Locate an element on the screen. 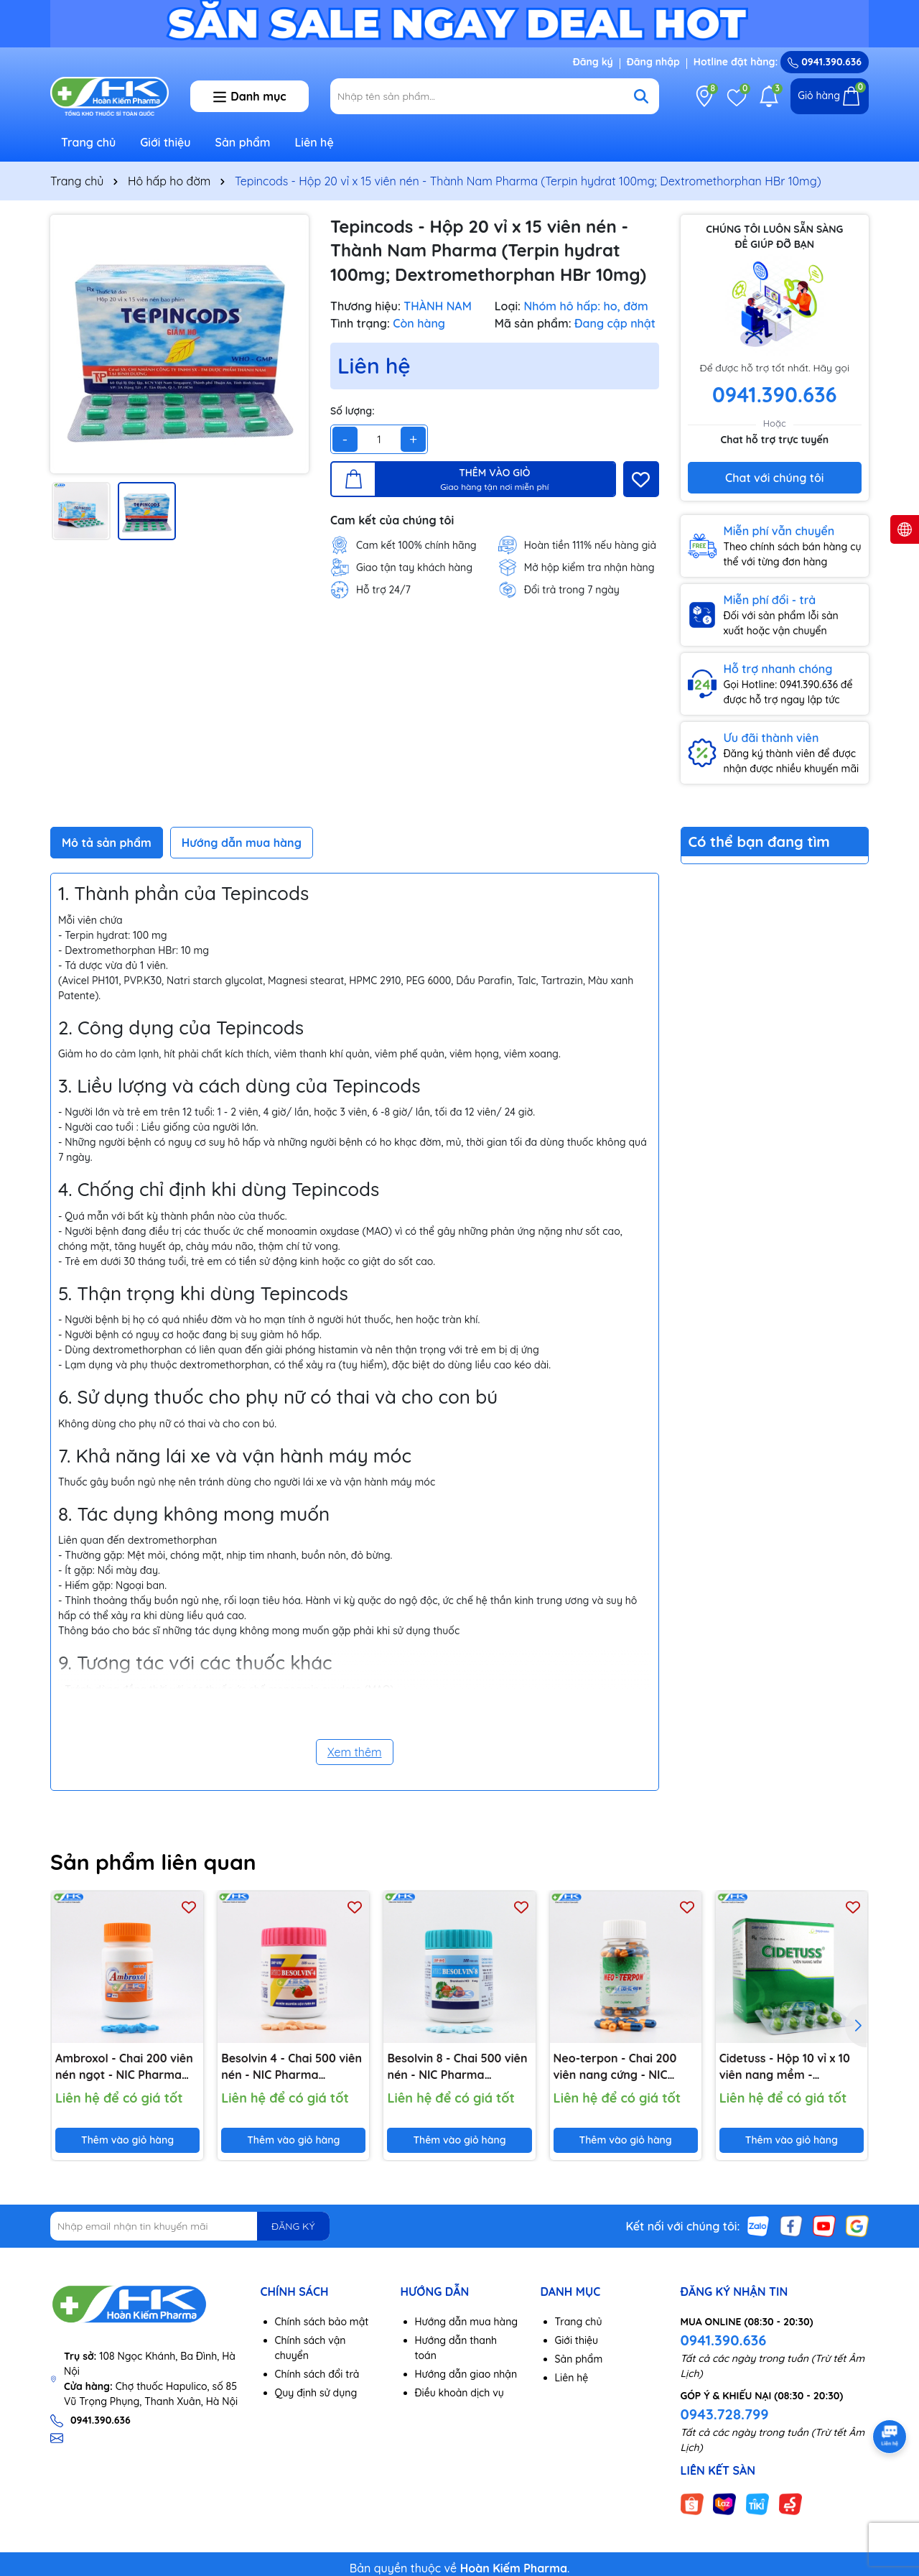 This screenshot has width=919, height=2576. 0943.728.799 is located at coordinates (725, 2414).